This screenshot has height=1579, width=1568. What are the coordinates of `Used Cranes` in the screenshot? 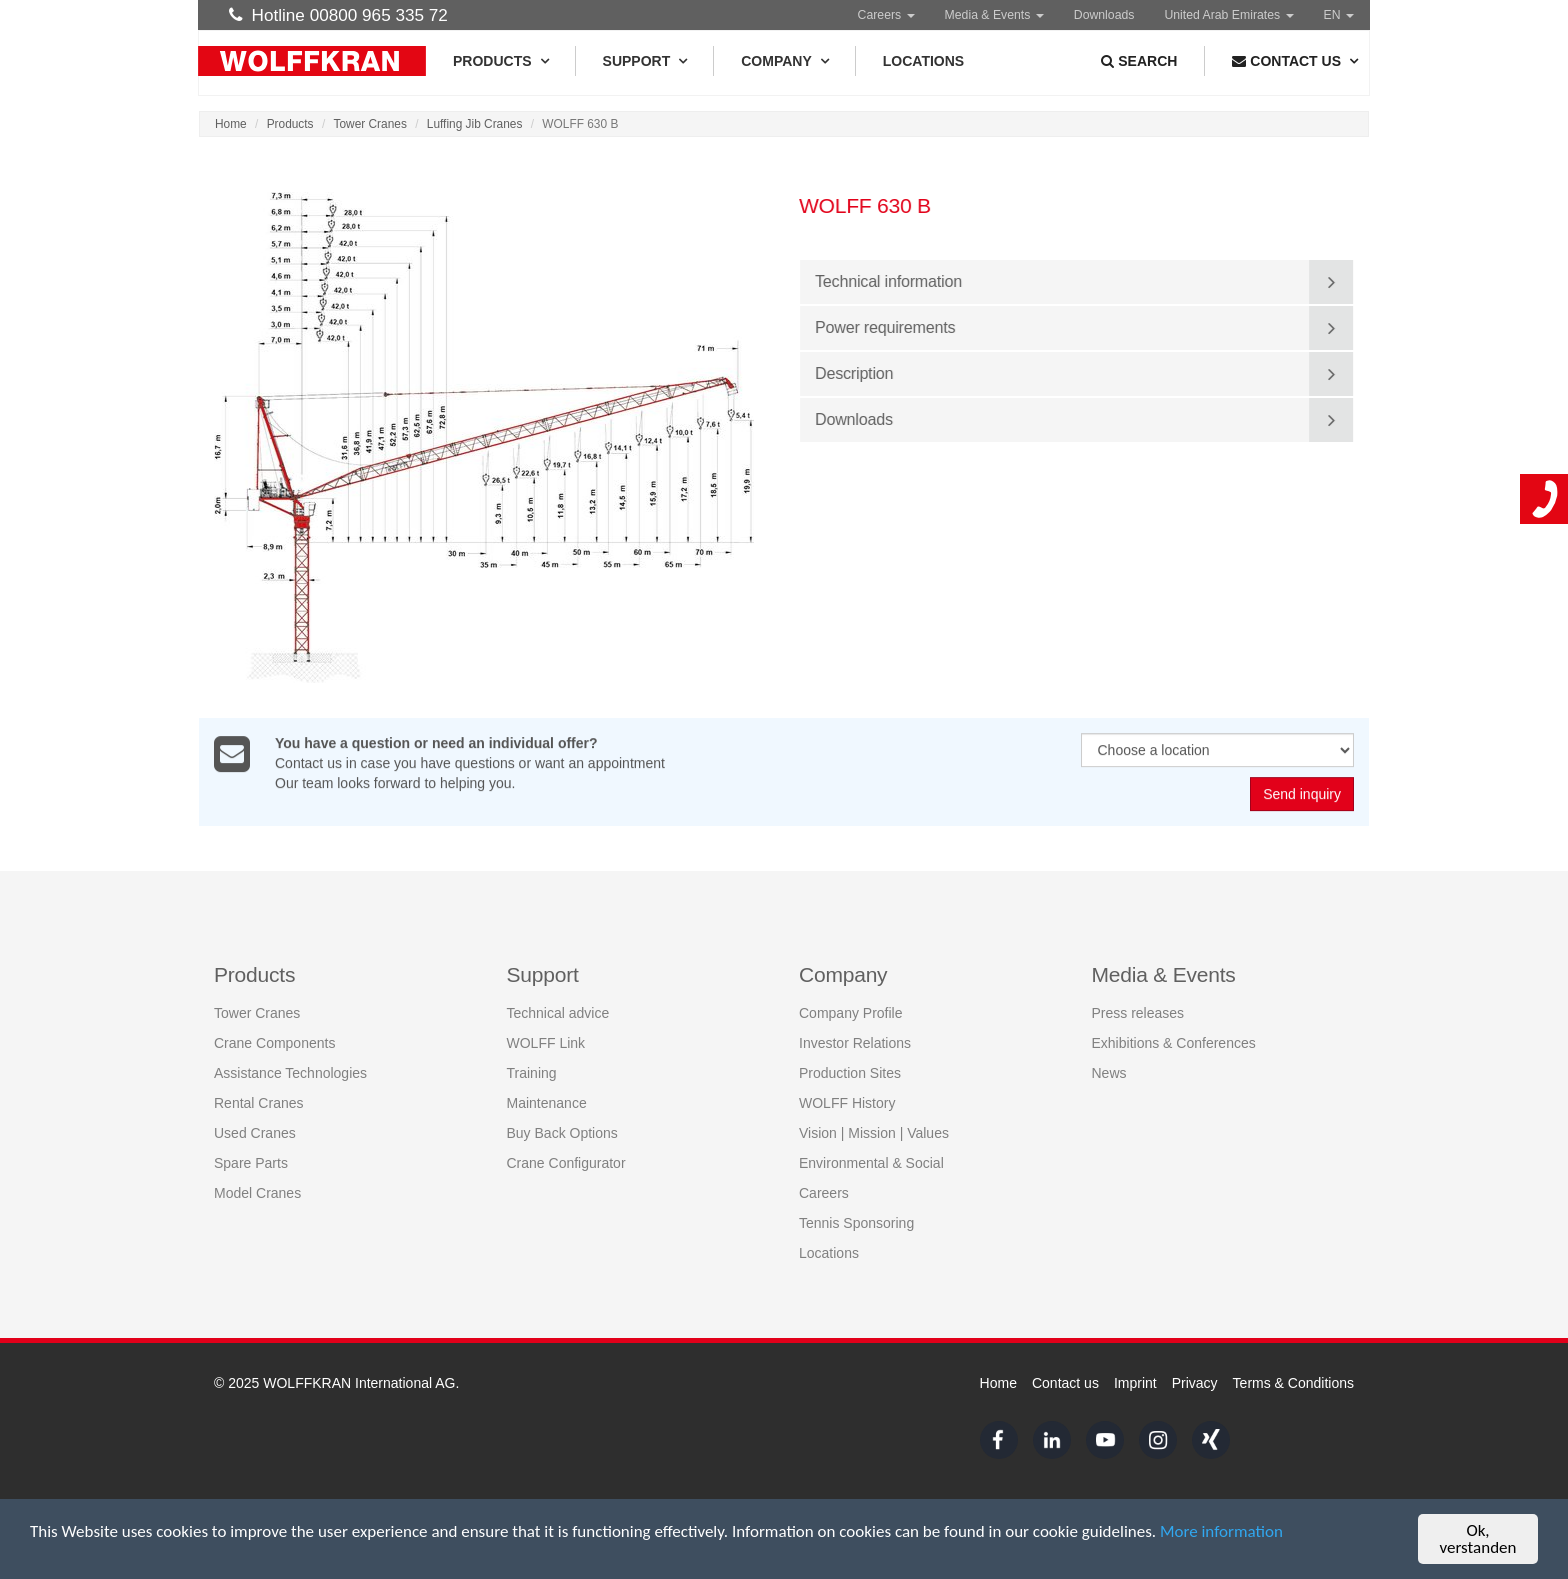 It's located at (255, 1133).